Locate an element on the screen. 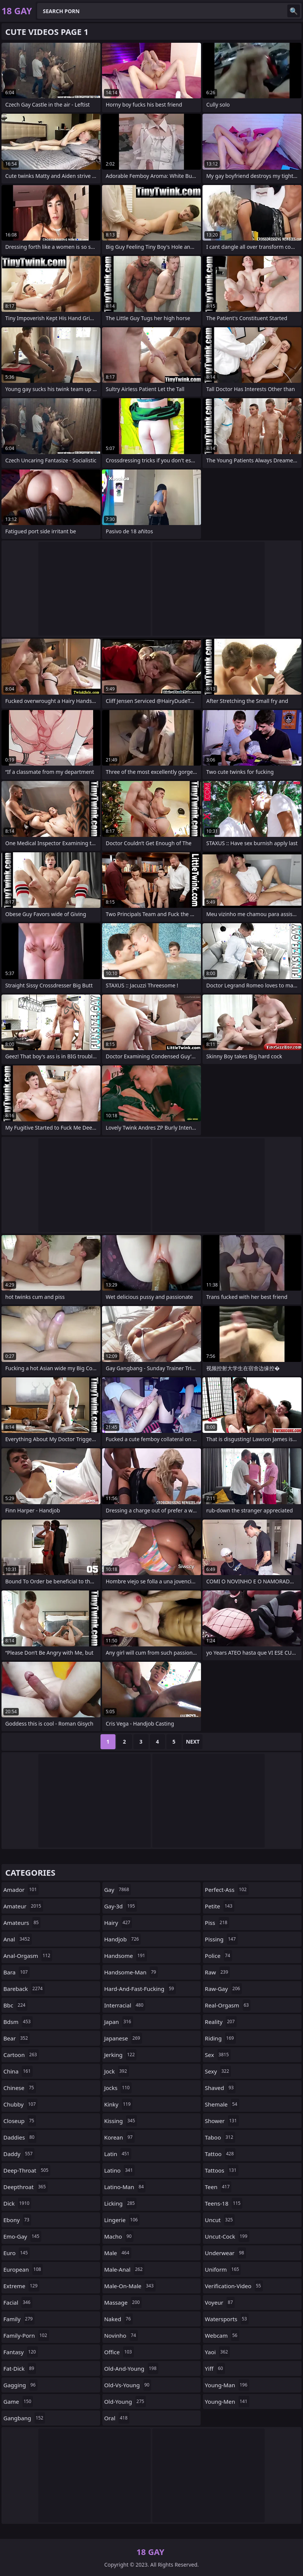  yaoi is located at coordinates (217, 2352).